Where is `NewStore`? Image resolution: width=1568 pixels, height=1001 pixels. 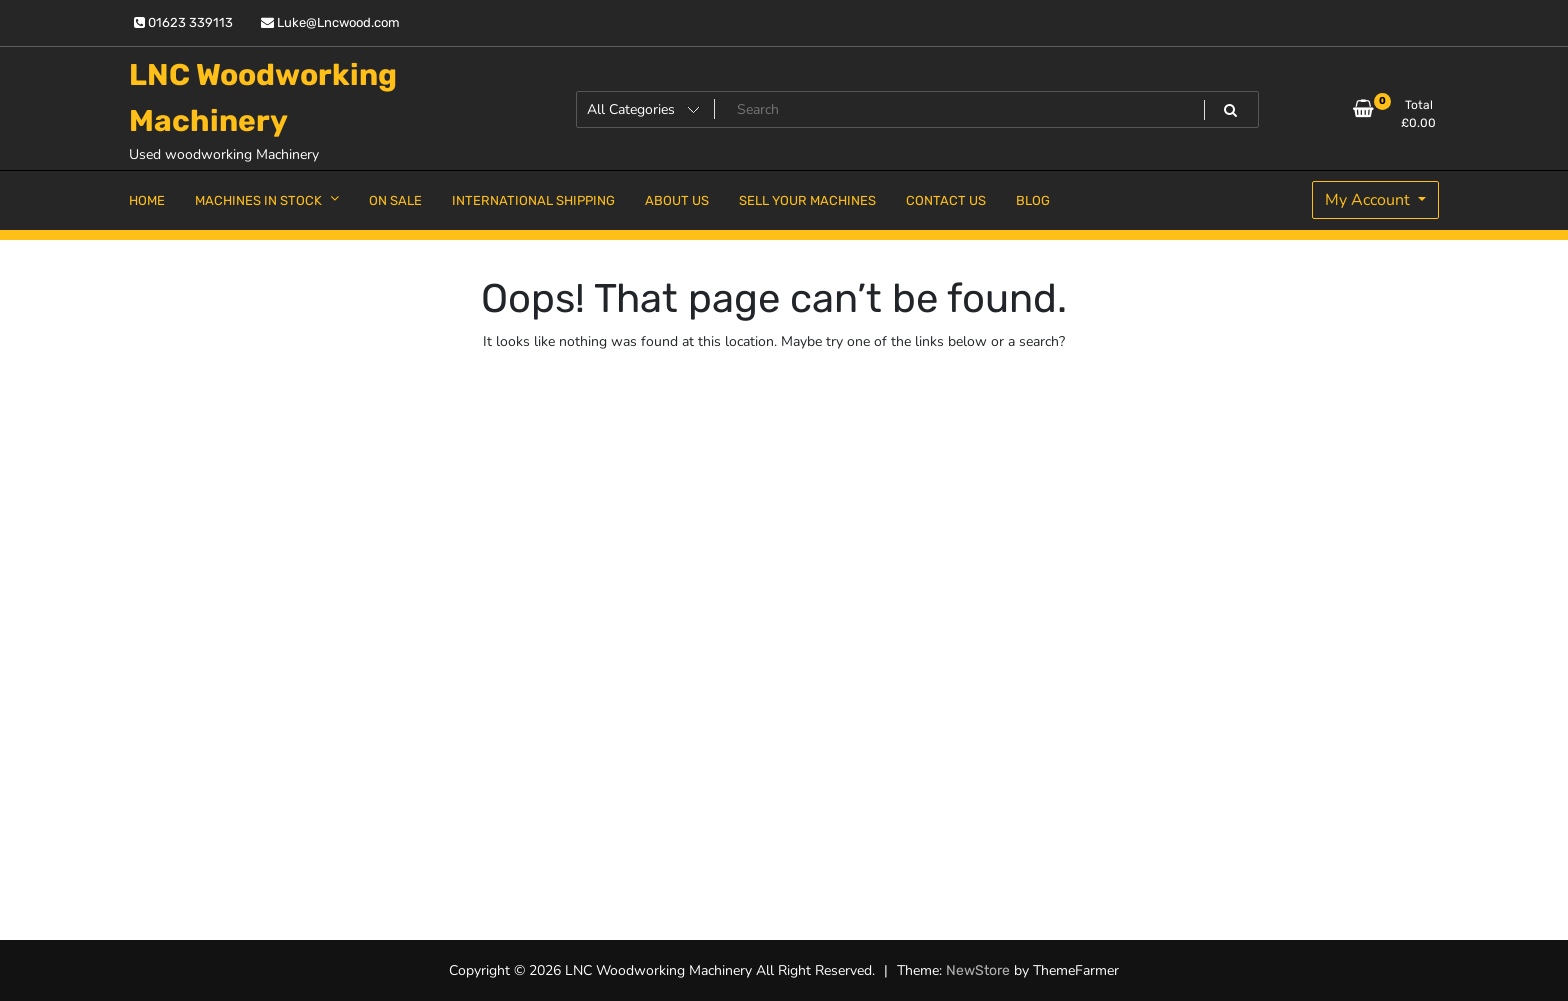 NewStore is located at coordinates (978, 970).